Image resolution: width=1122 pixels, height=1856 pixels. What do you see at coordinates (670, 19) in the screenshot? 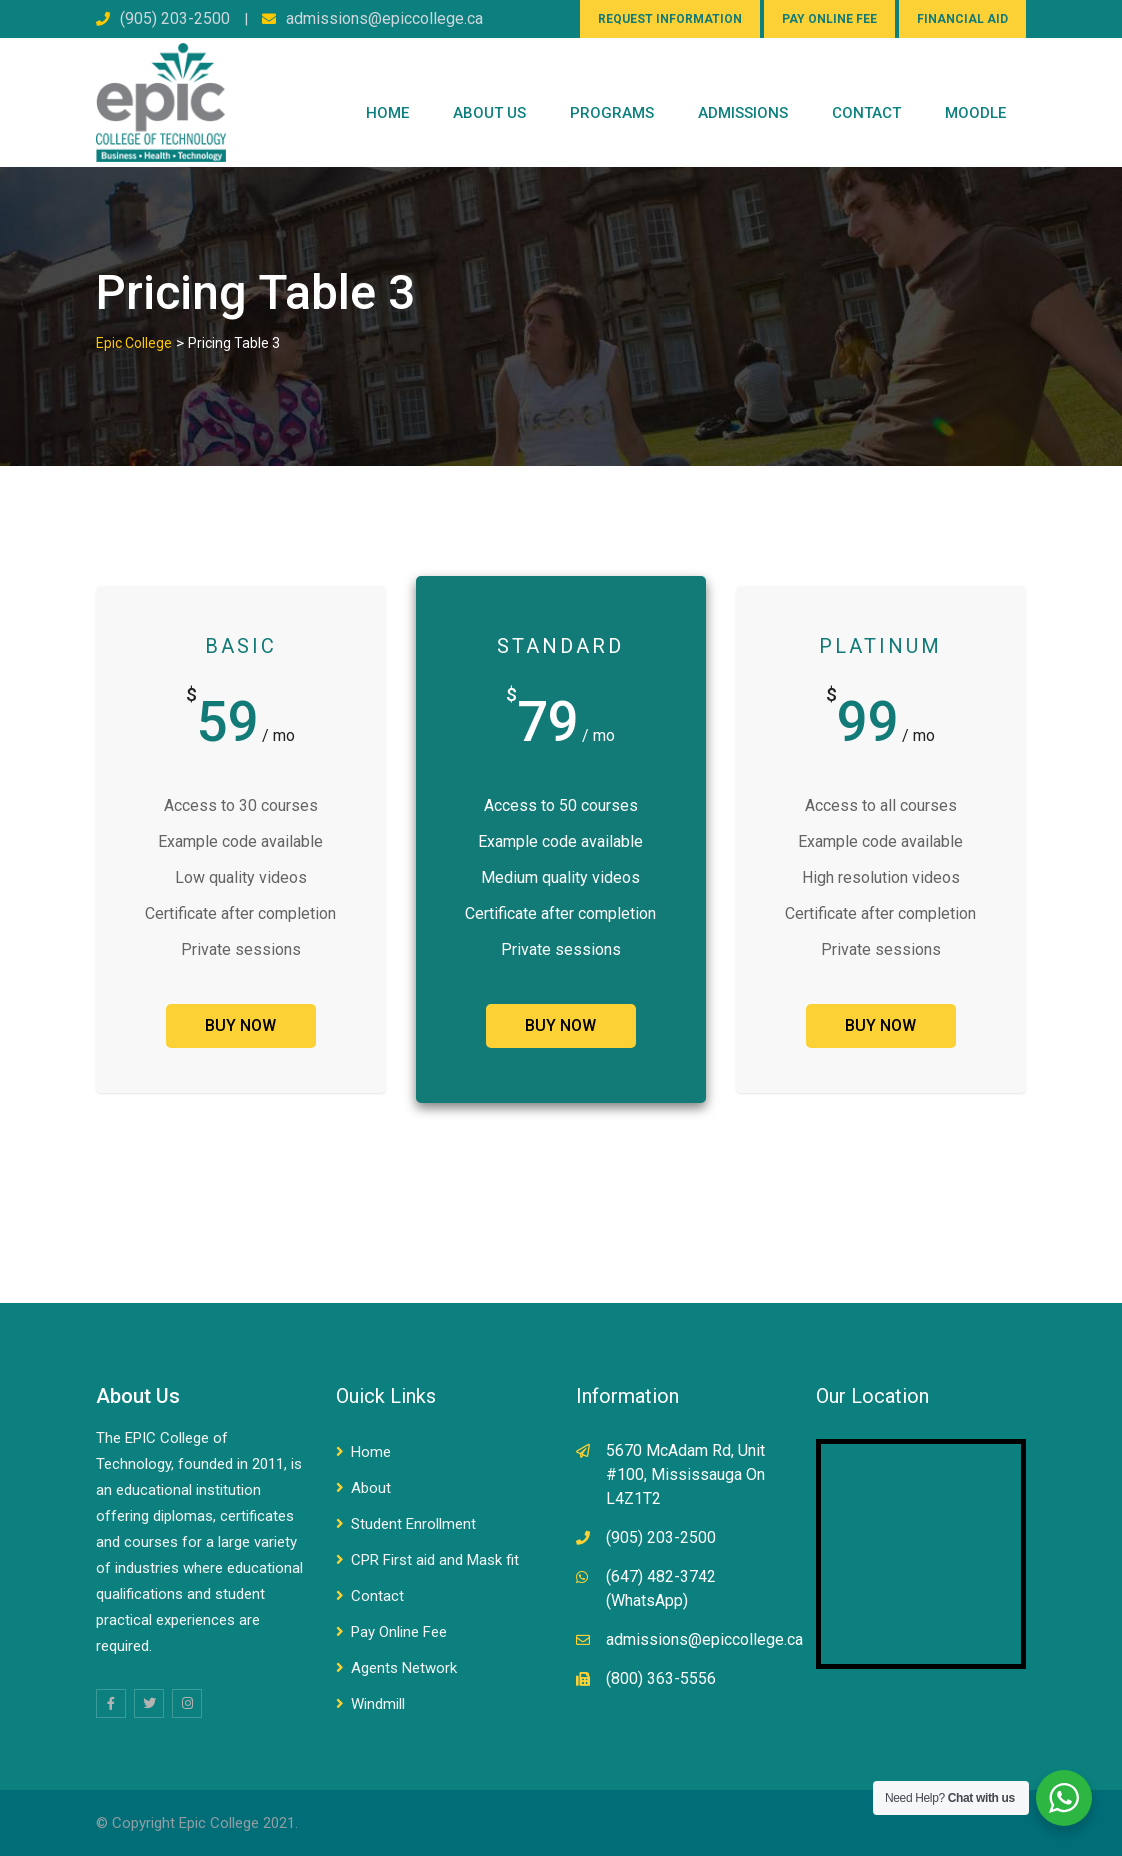
I see `REQUEST INFORMATION` at bounding box center [670, 19].